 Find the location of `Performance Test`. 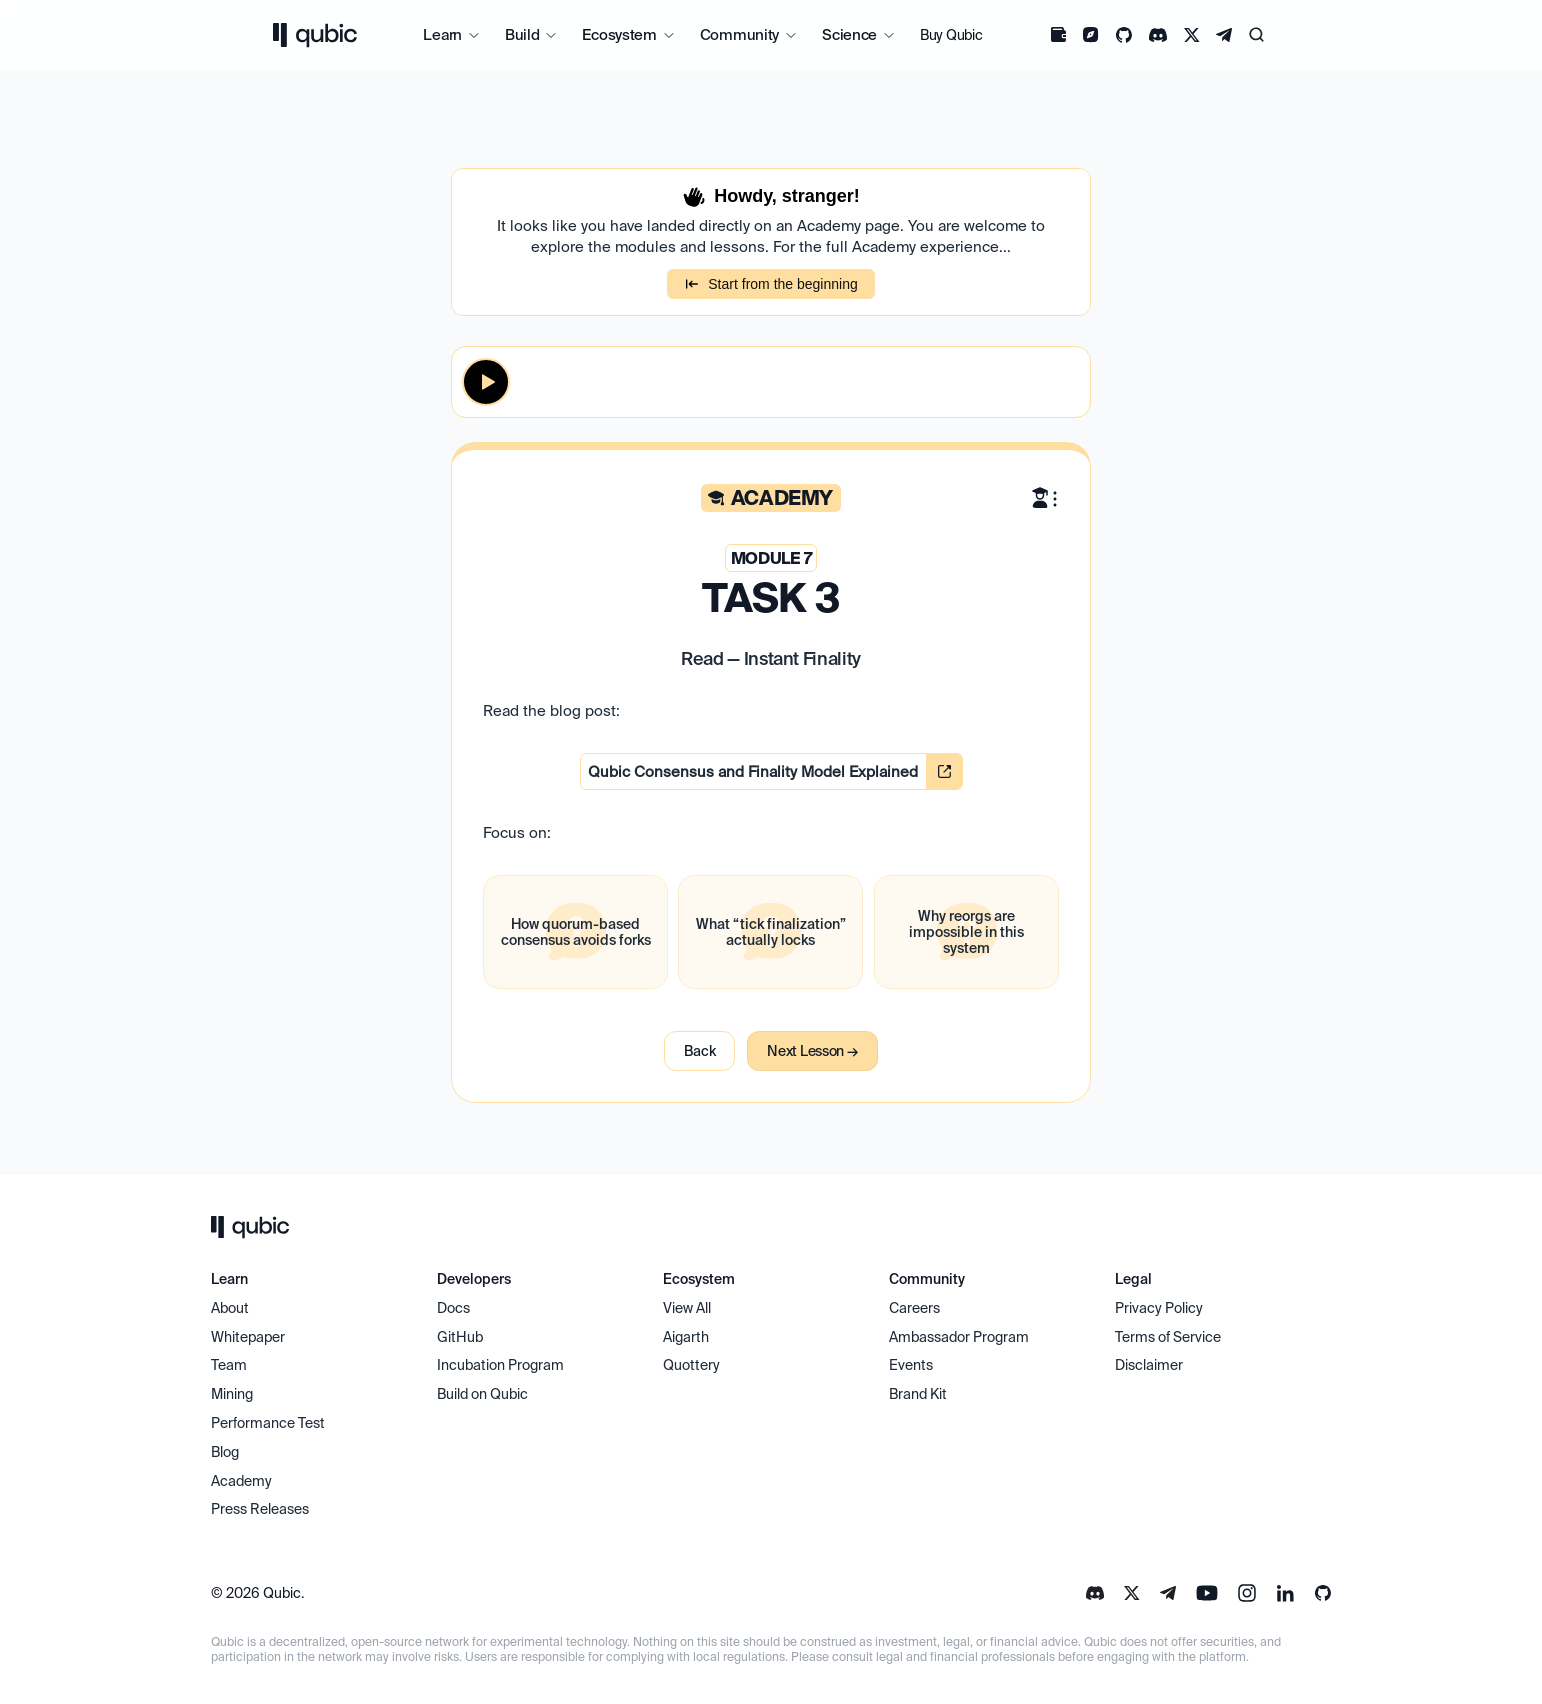

Performance Test is located at coordinates (268, 1423).